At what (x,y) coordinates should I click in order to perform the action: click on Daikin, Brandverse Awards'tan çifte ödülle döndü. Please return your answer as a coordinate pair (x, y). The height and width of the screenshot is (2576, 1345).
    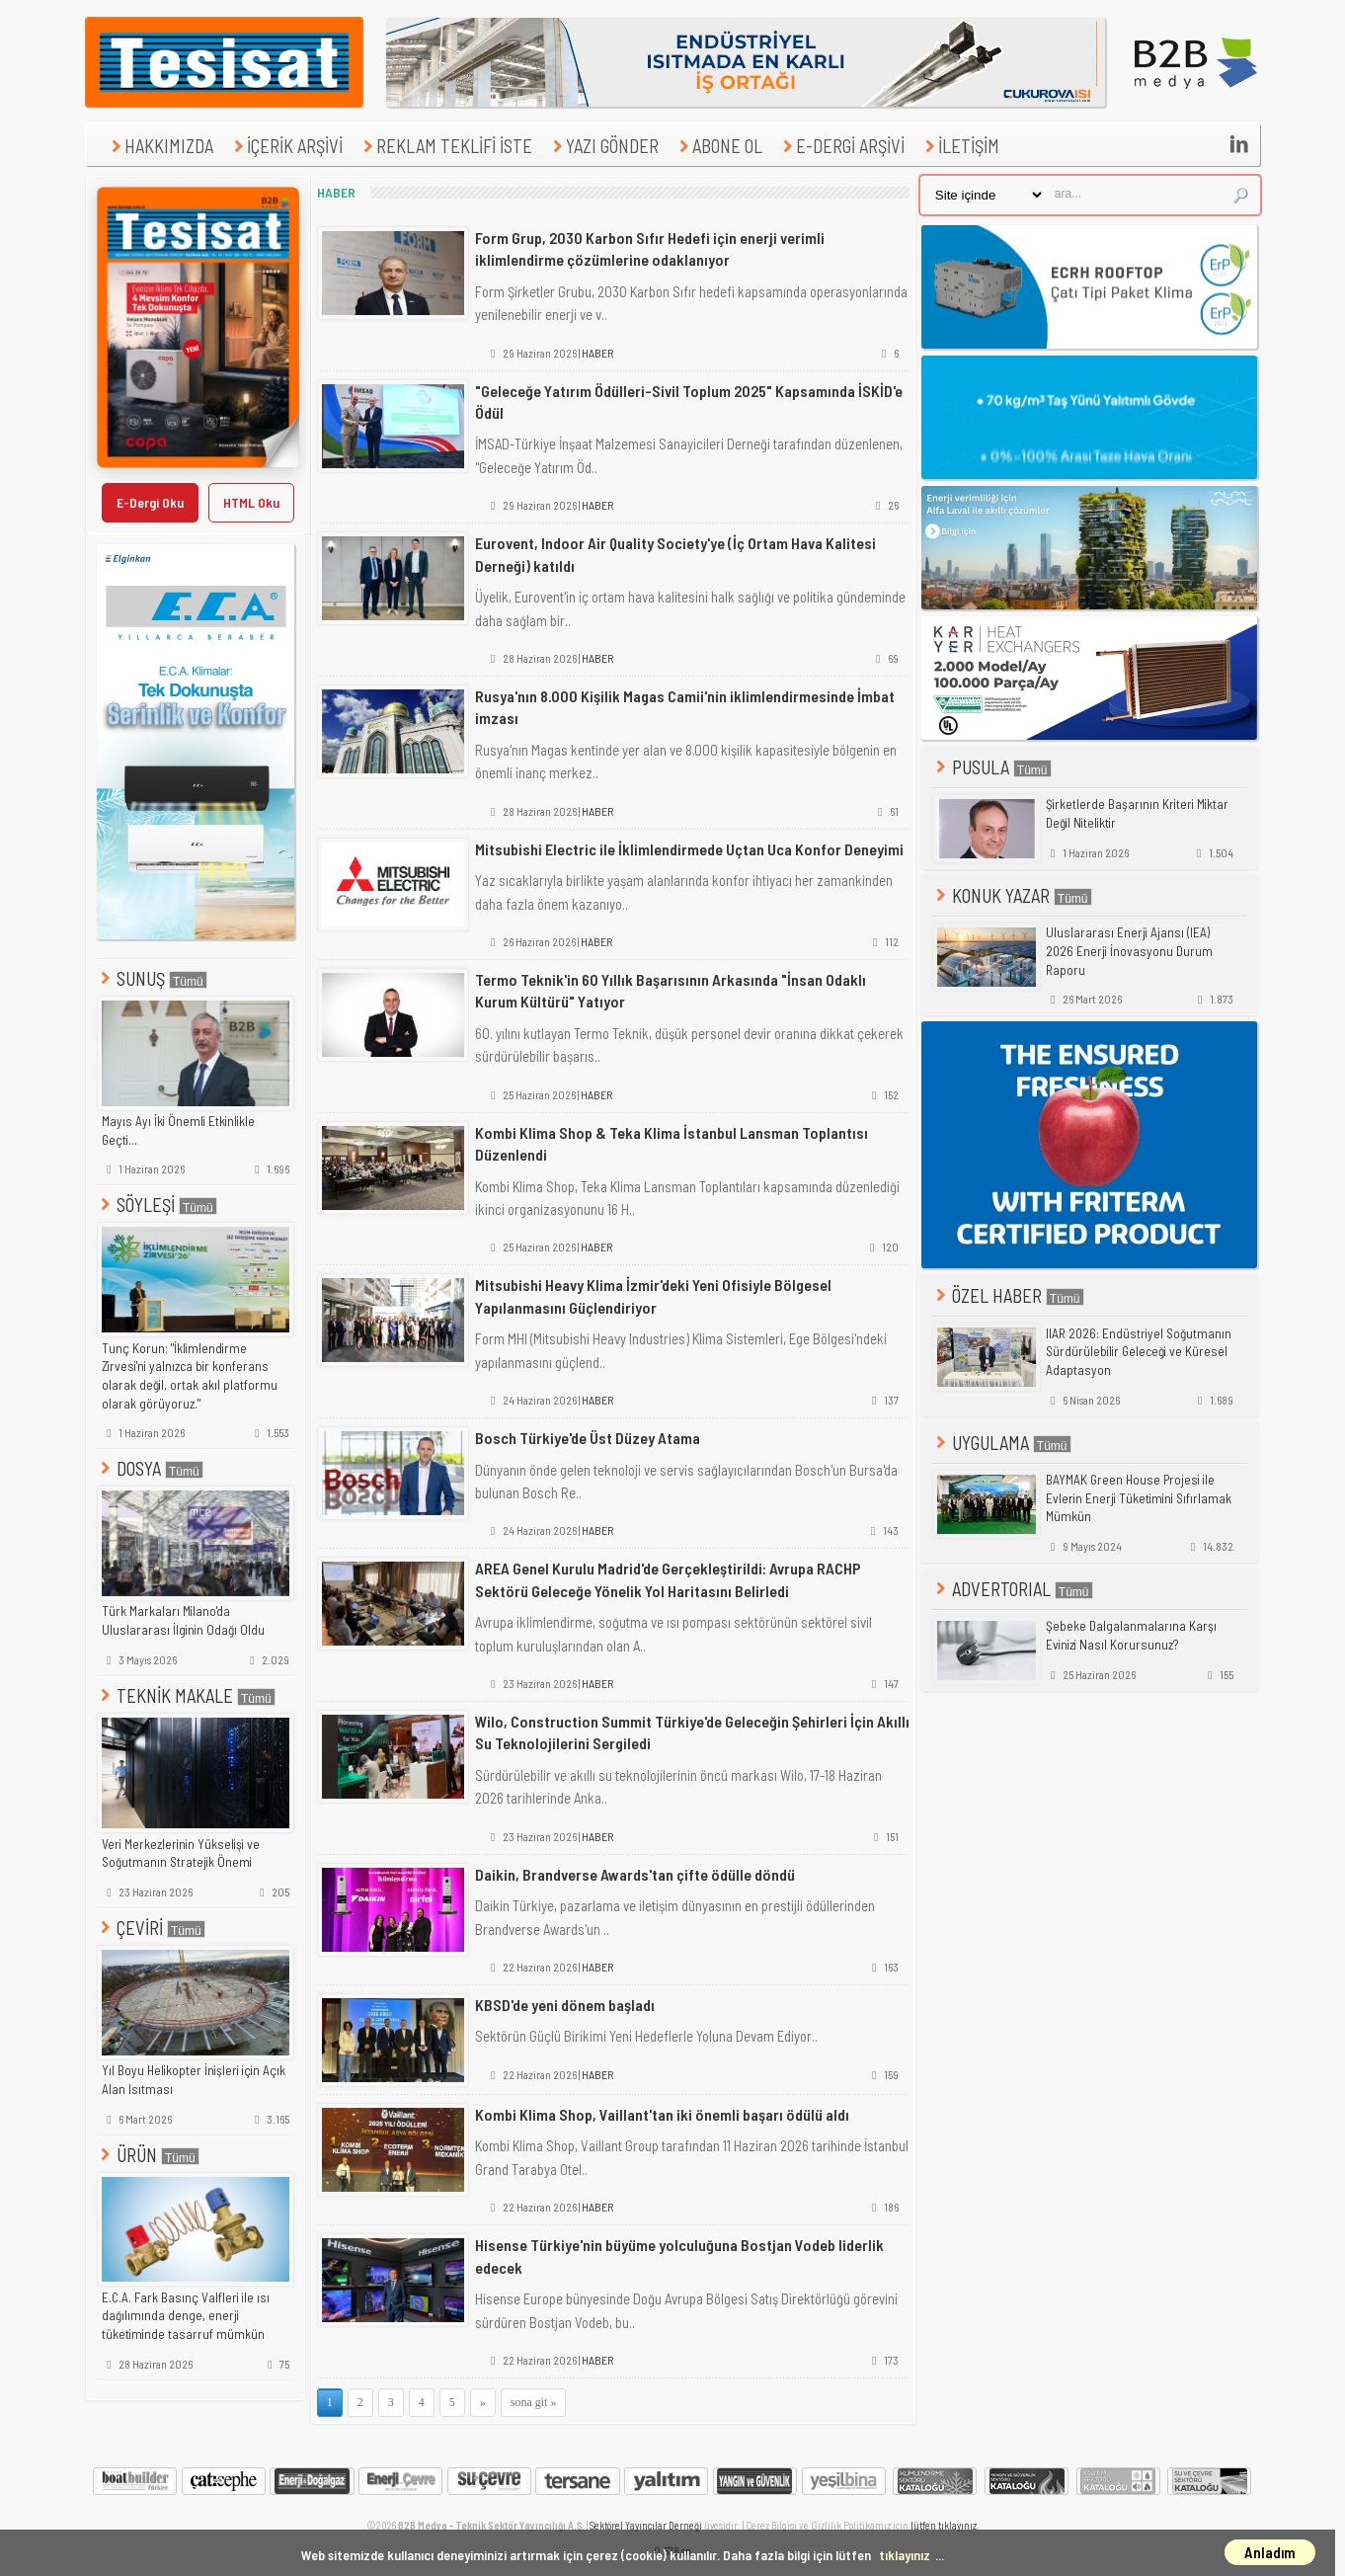
    Looking at the image, I should click on (635, 1874).